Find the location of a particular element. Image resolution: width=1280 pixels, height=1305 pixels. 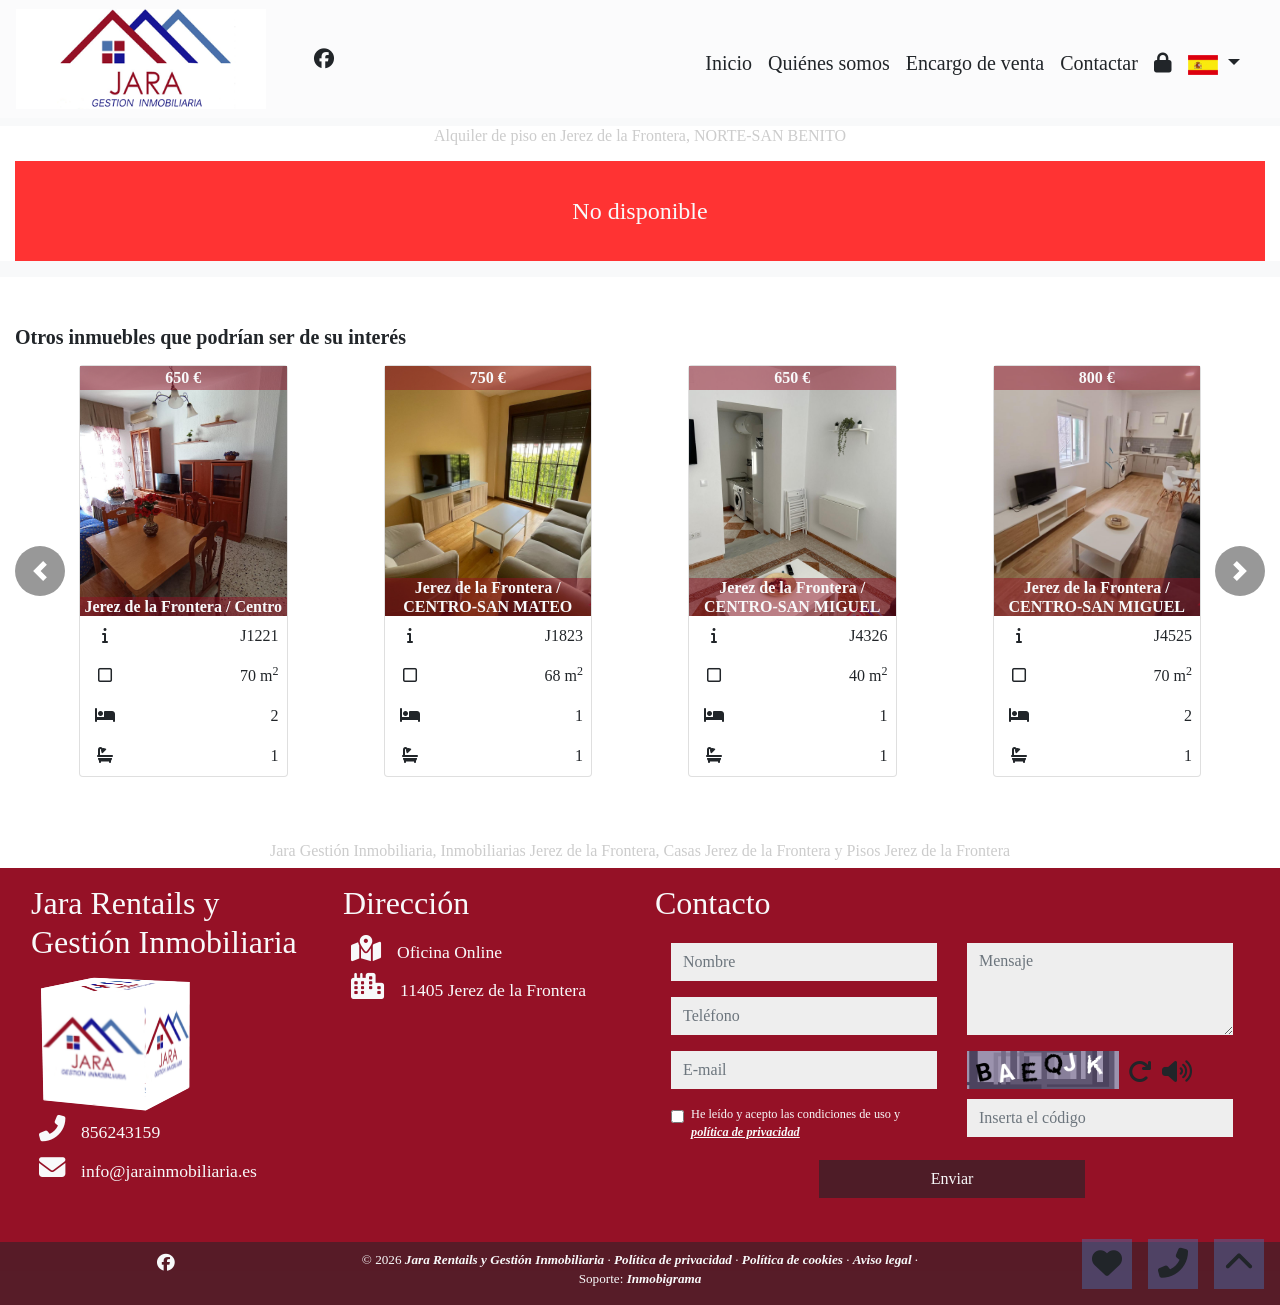

Aviso legal is located at coordinates (884, 1259).